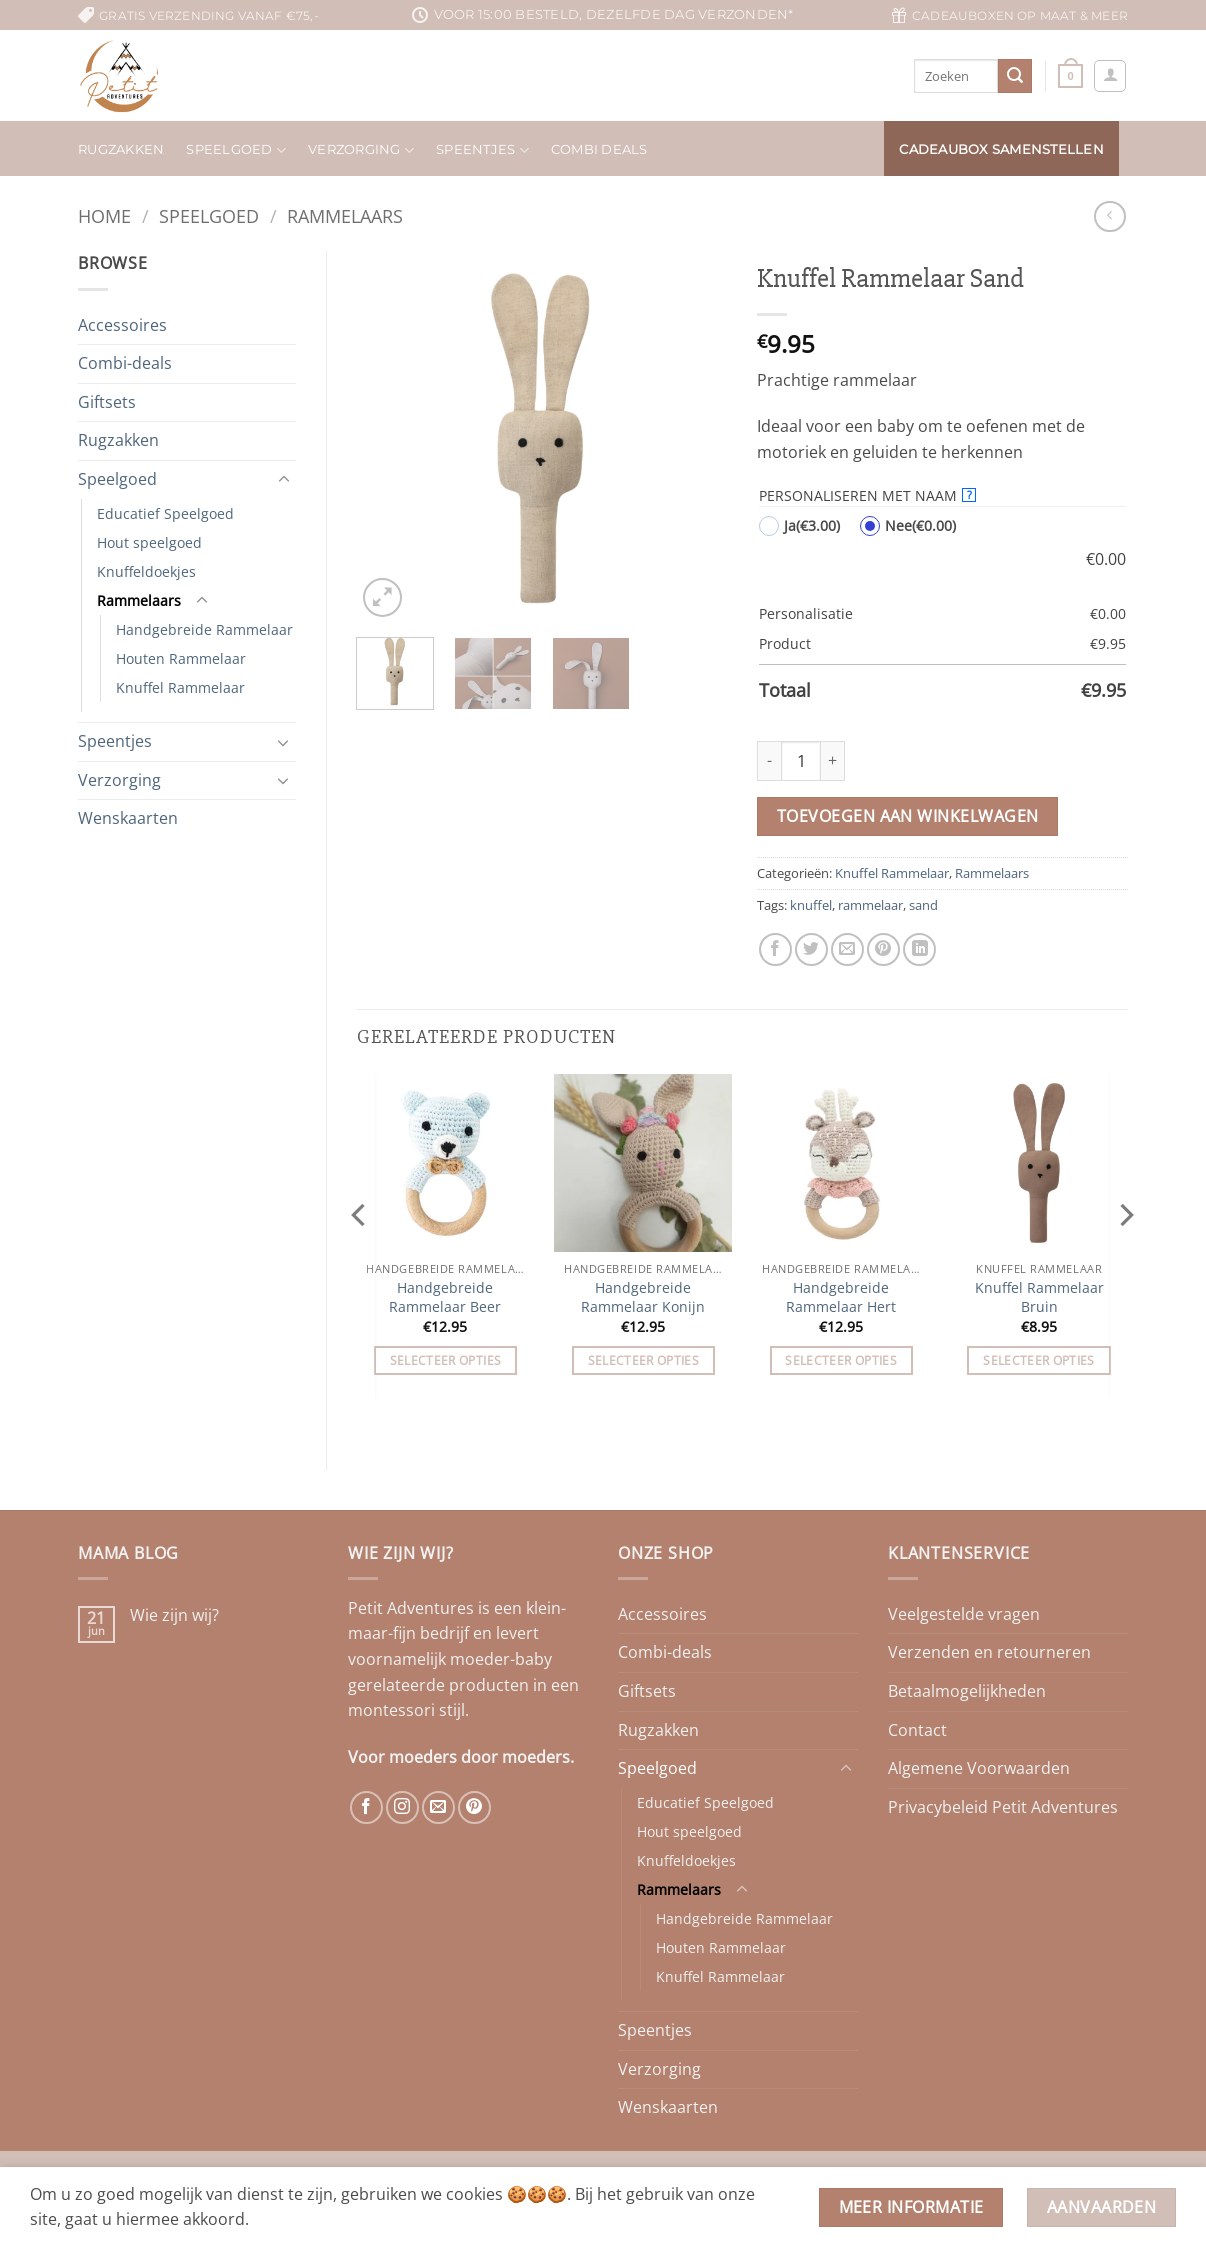 This screenshot has width=1206, height=2248. What do you see at coordinates (989, 1652) in the screenshot?
I see `Verzenden en retourneren` at bounding box center [989, 1652].